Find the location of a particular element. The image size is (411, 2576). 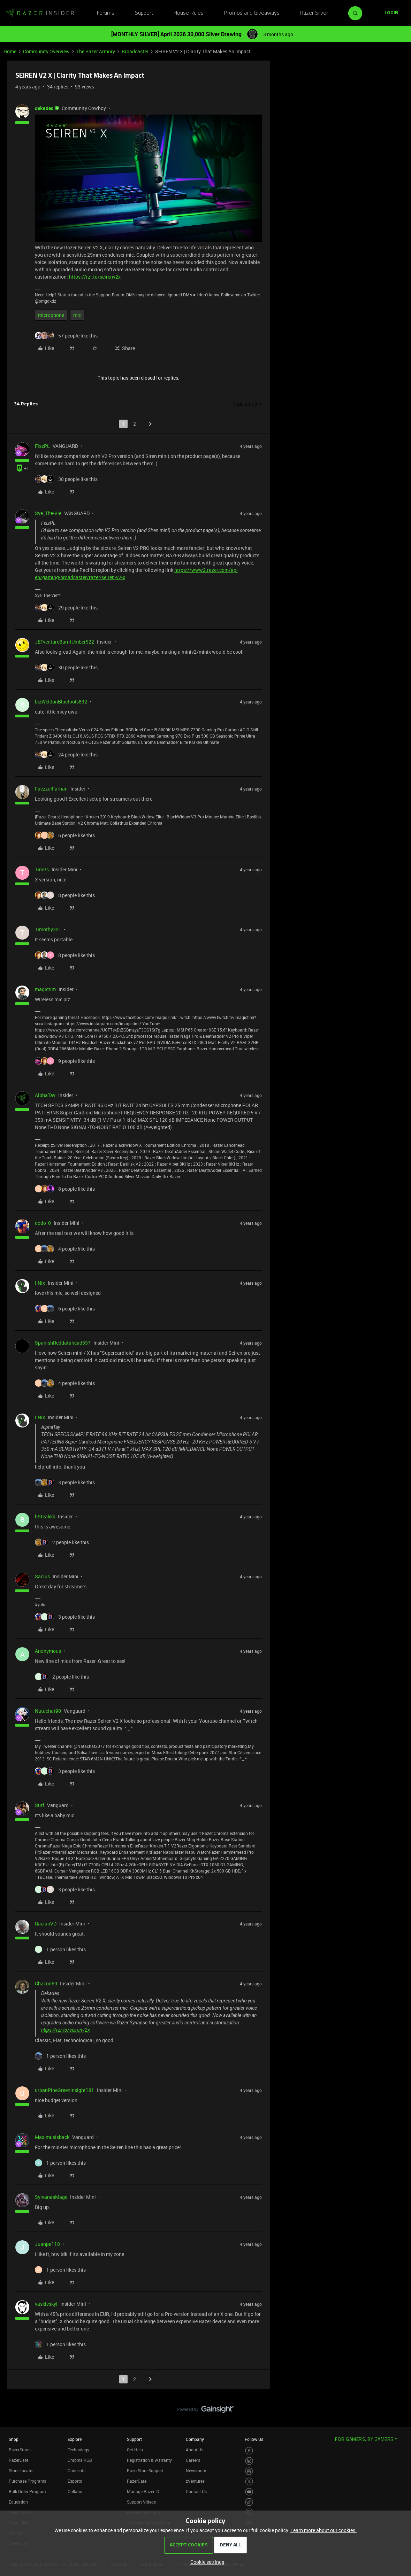

Purchase Programs is located at coordinates (27, 2481).